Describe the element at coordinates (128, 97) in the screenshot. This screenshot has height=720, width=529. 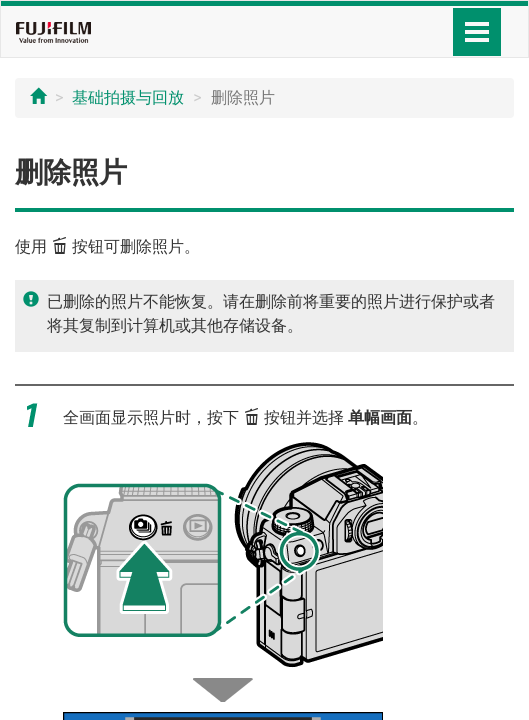
I see `基础拍摄与回放` at that location.